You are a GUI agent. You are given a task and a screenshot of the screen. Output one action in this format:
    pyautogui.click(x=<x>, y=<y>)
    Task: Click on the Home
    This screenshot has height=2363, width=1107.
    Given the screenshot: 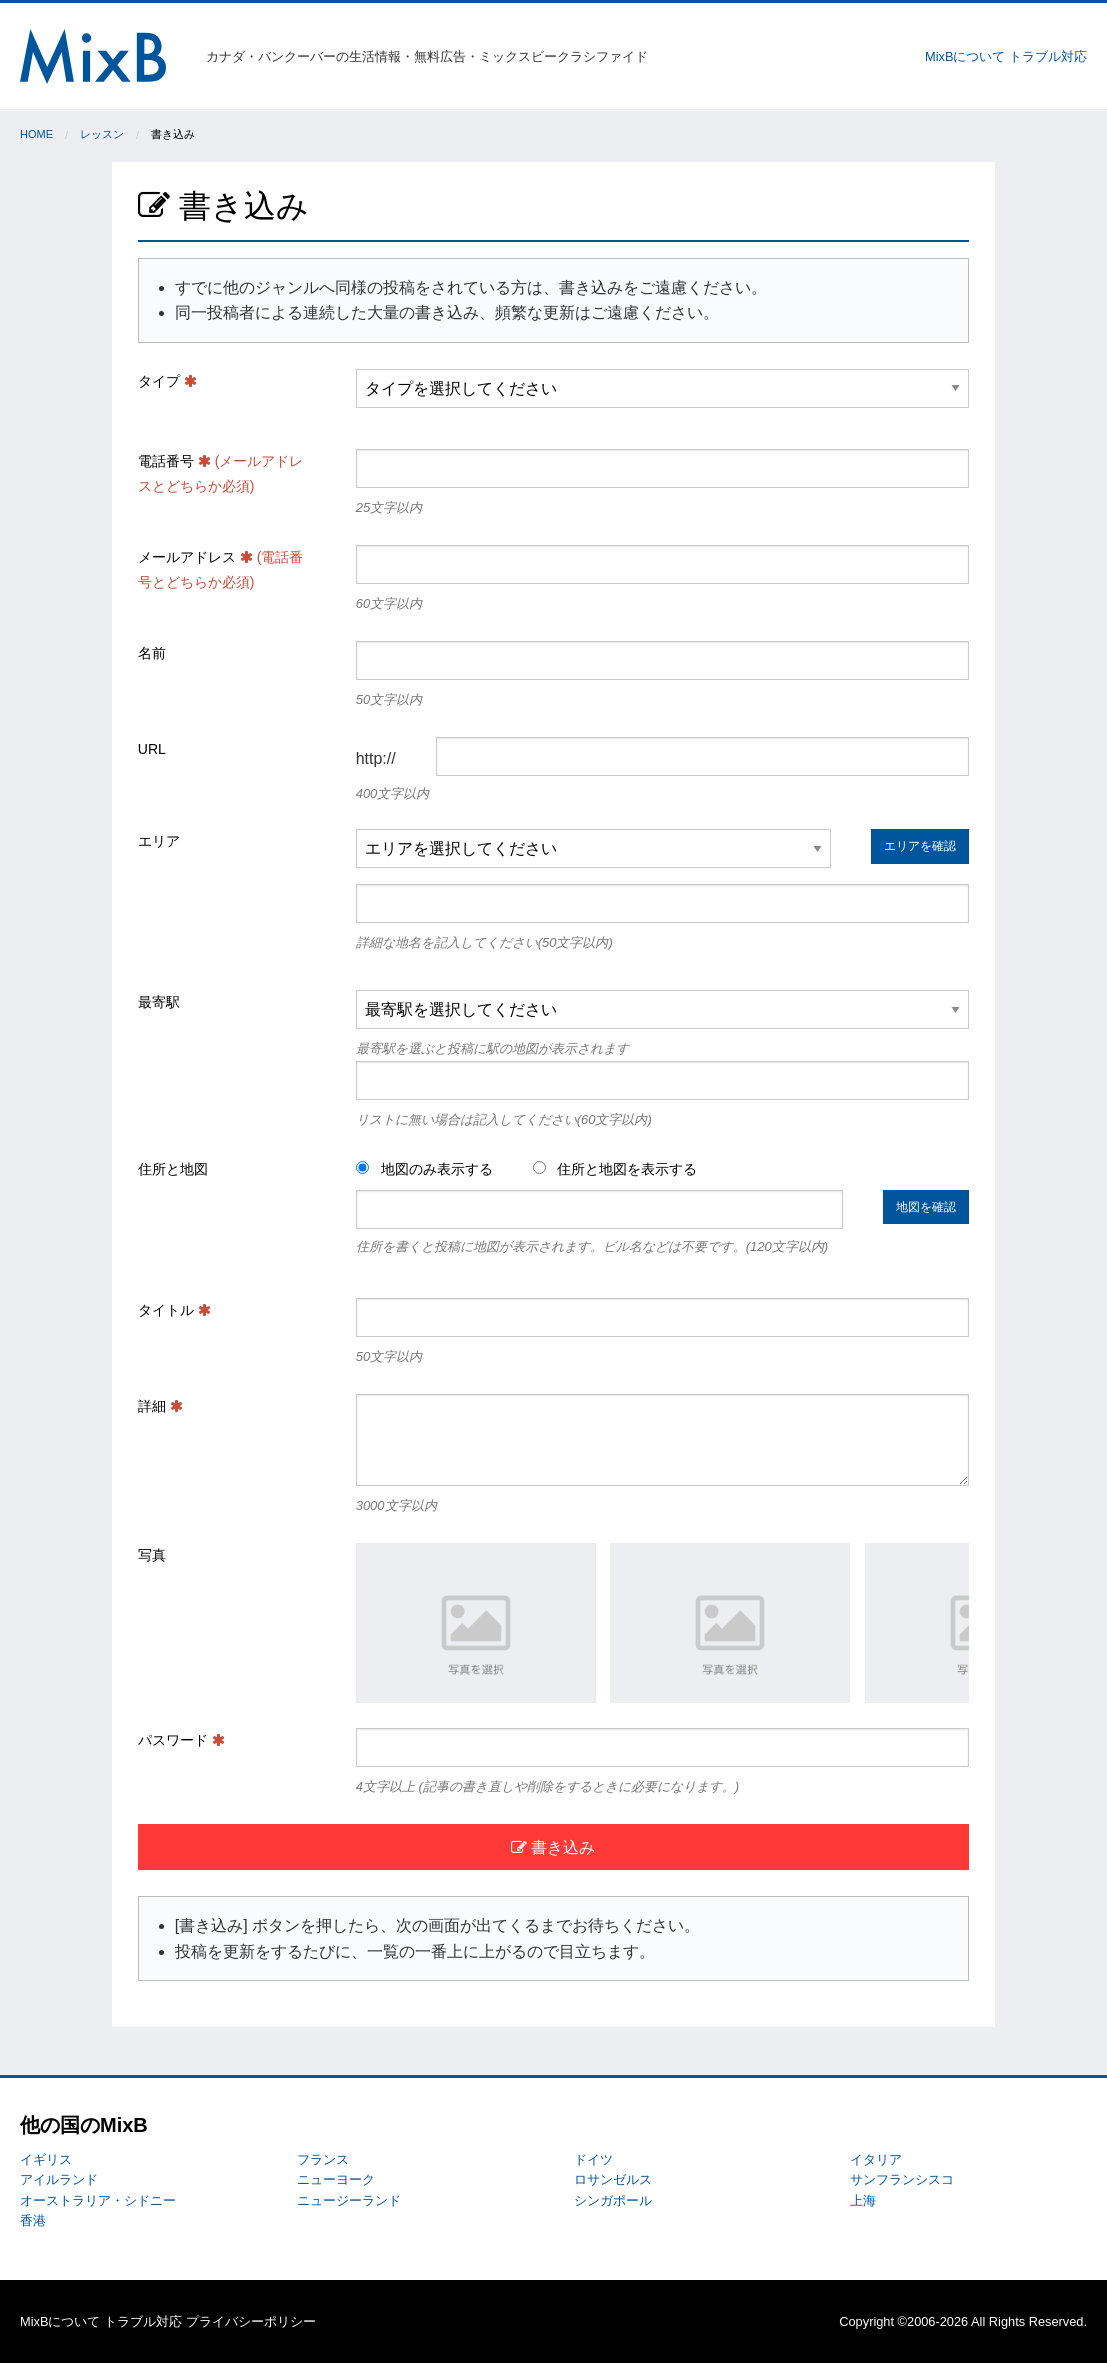 What is the action you would take?
    pyautogui.click(x=36, y=134)
    